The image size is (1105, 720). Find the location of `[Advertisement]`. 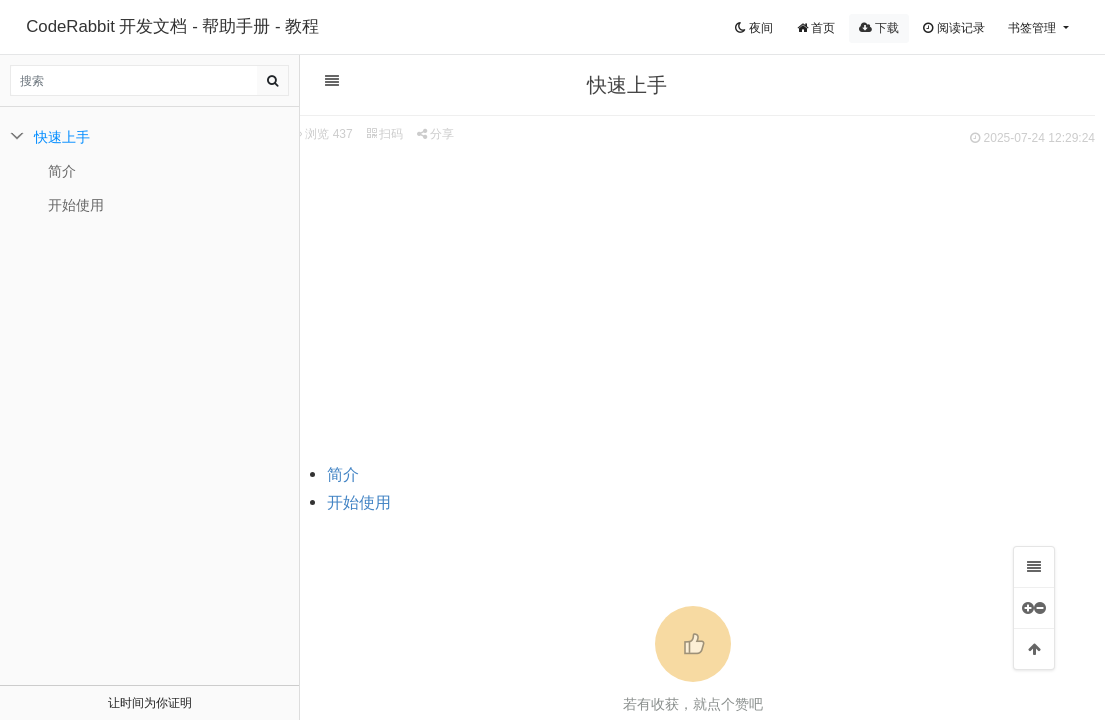

[Advertisement] is located at coordinates (692, 301).